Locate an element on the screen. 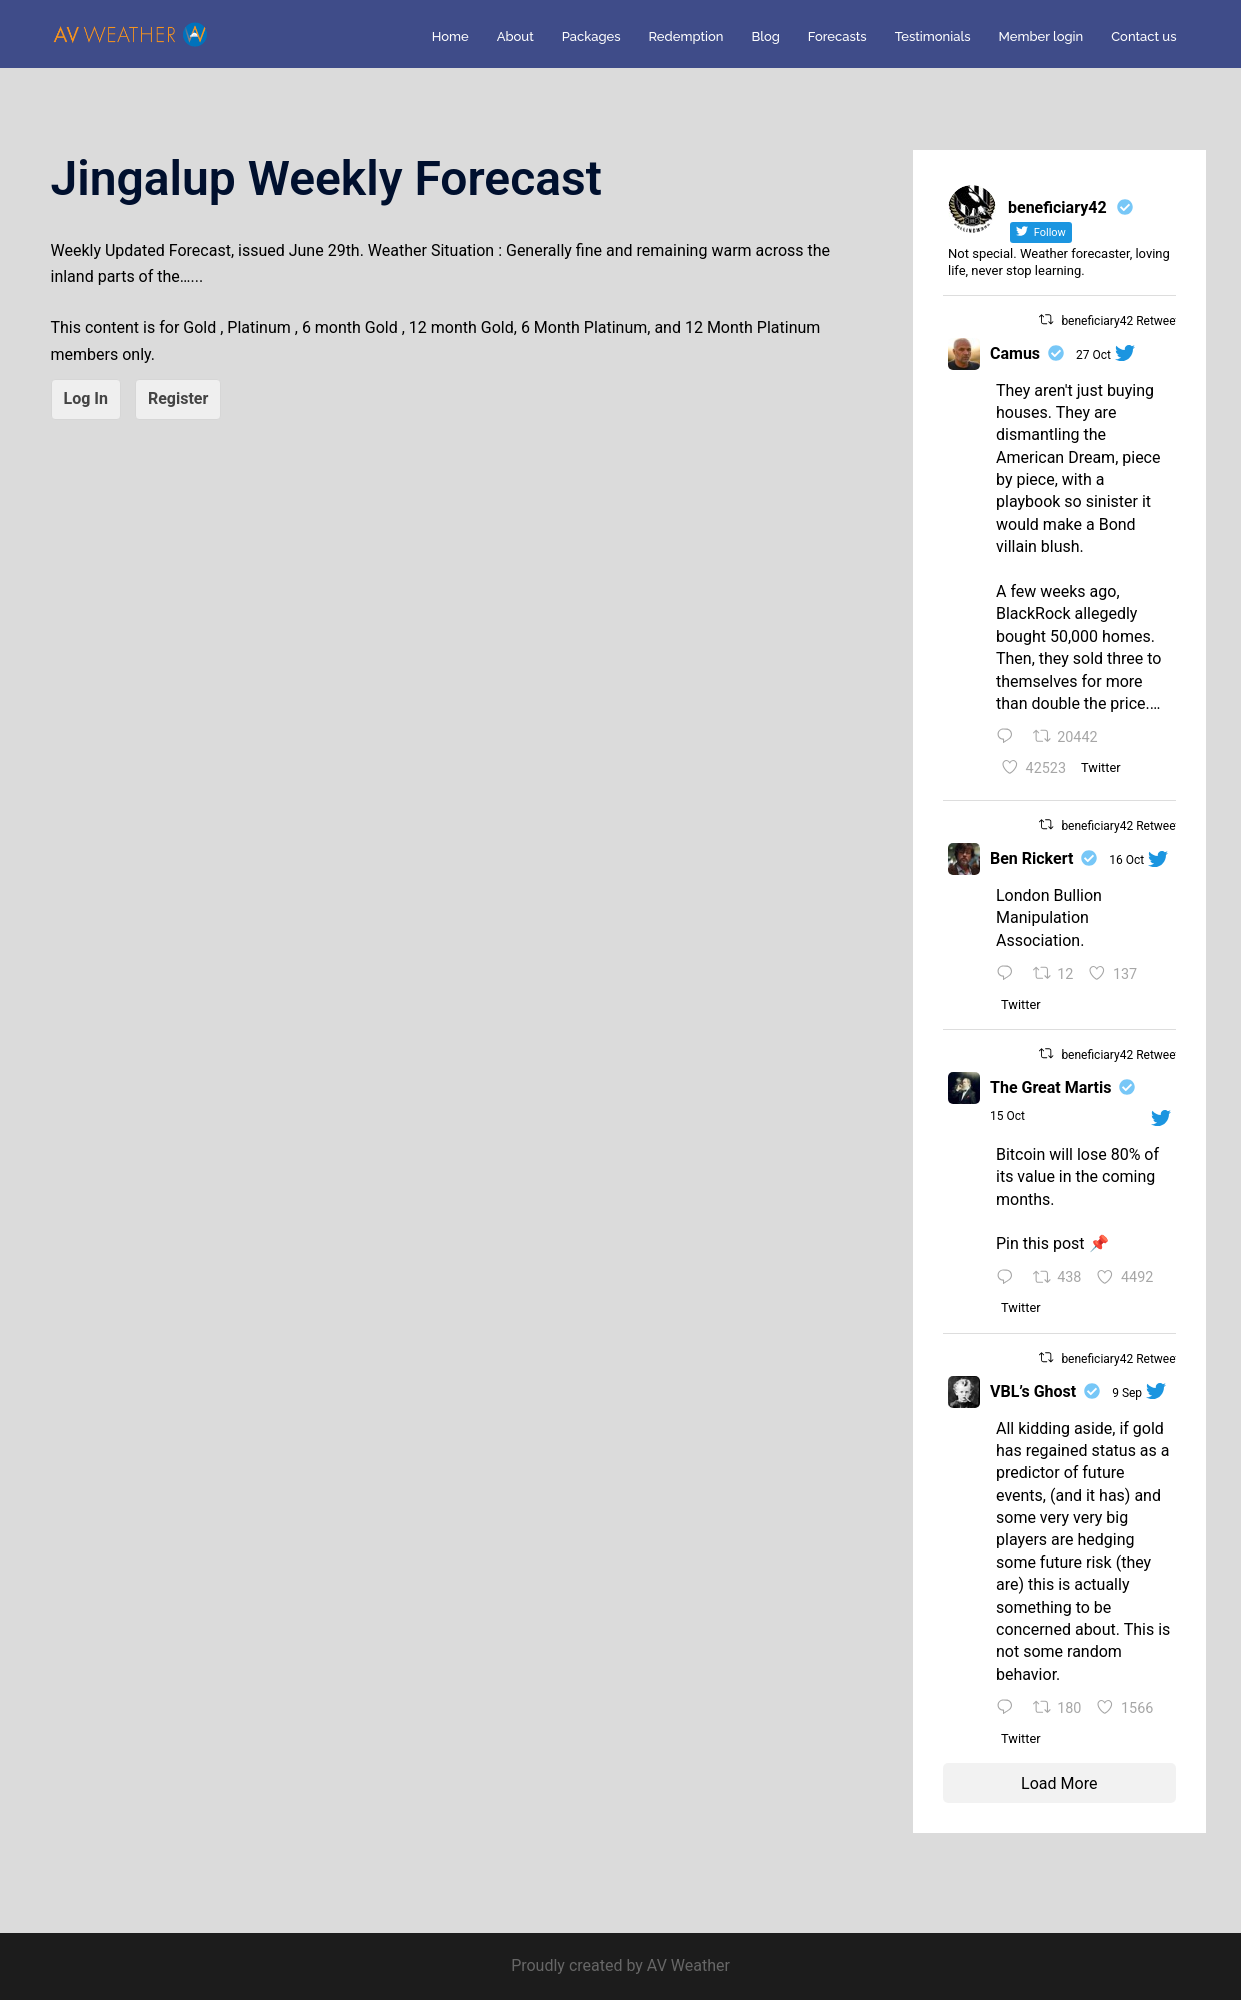 The width and height of the screenshot is (1241, 2000). Log In is located at coordinates (86, 398).